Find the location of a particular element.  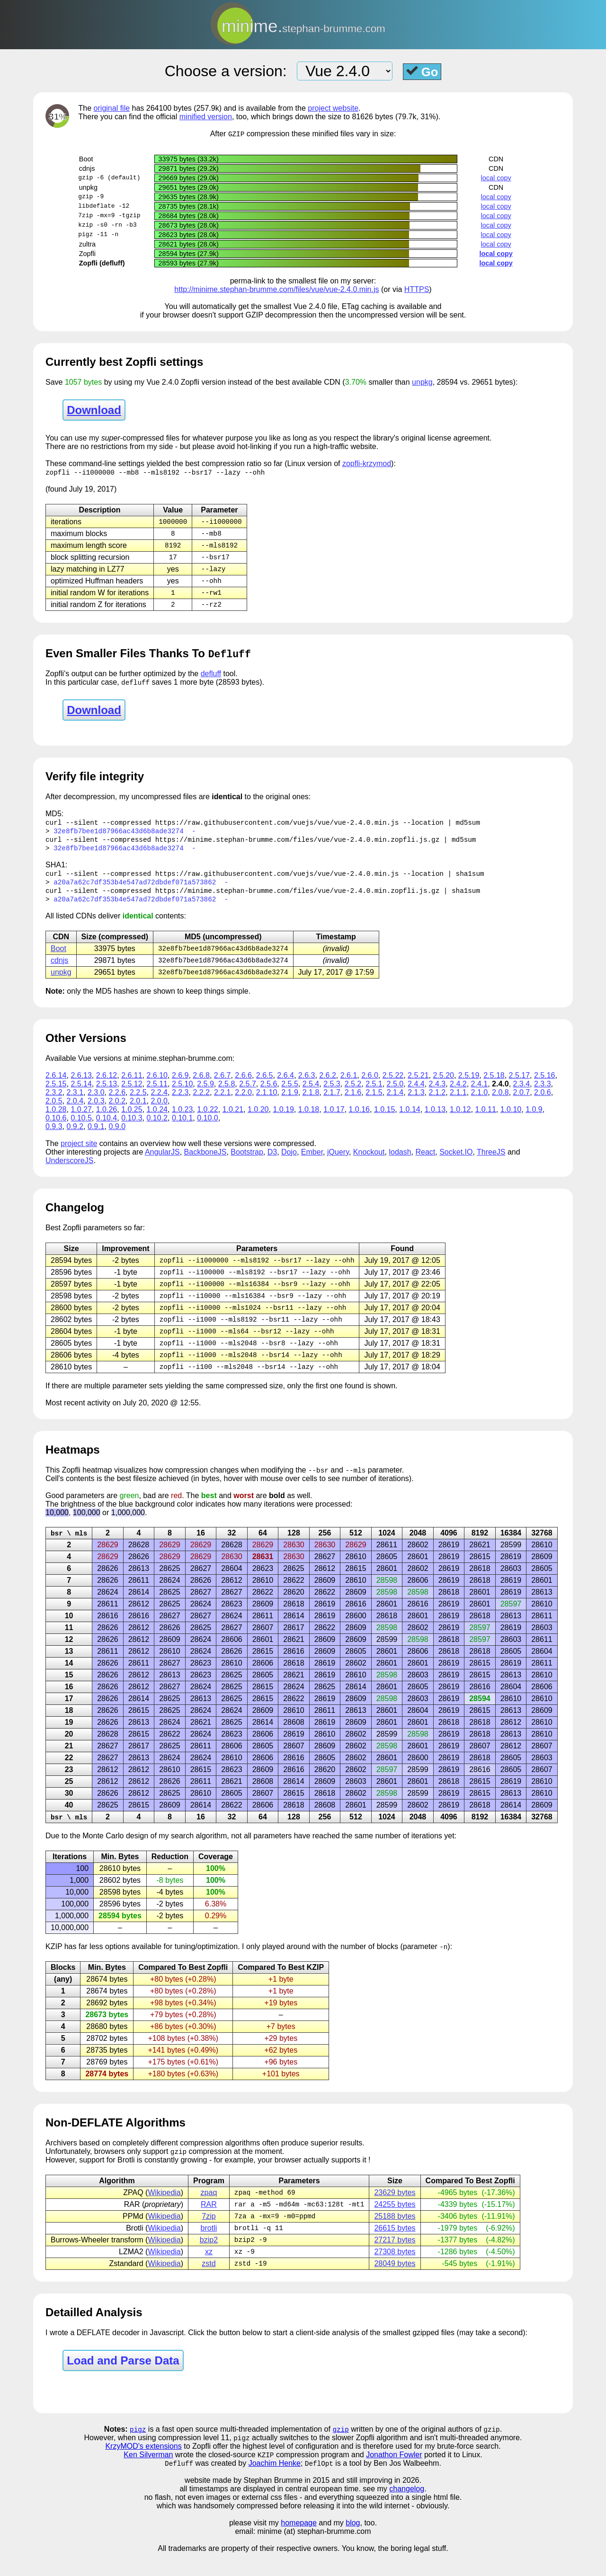

2.3.2 is located at coordinates (53, 1103).